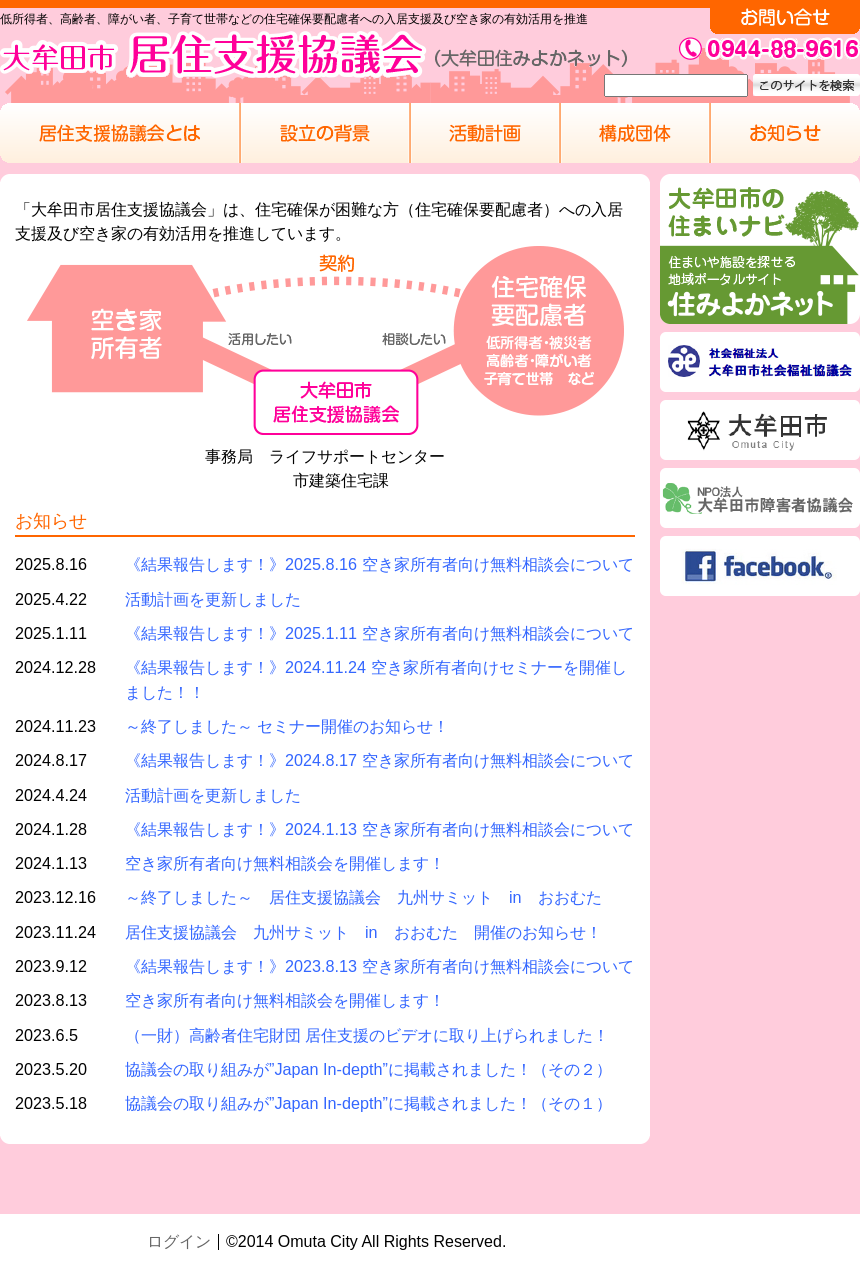  I want to click on 協議会の取り組みが”Japan In-depth”に掲載されました！（その１）, so click(368, 1103).